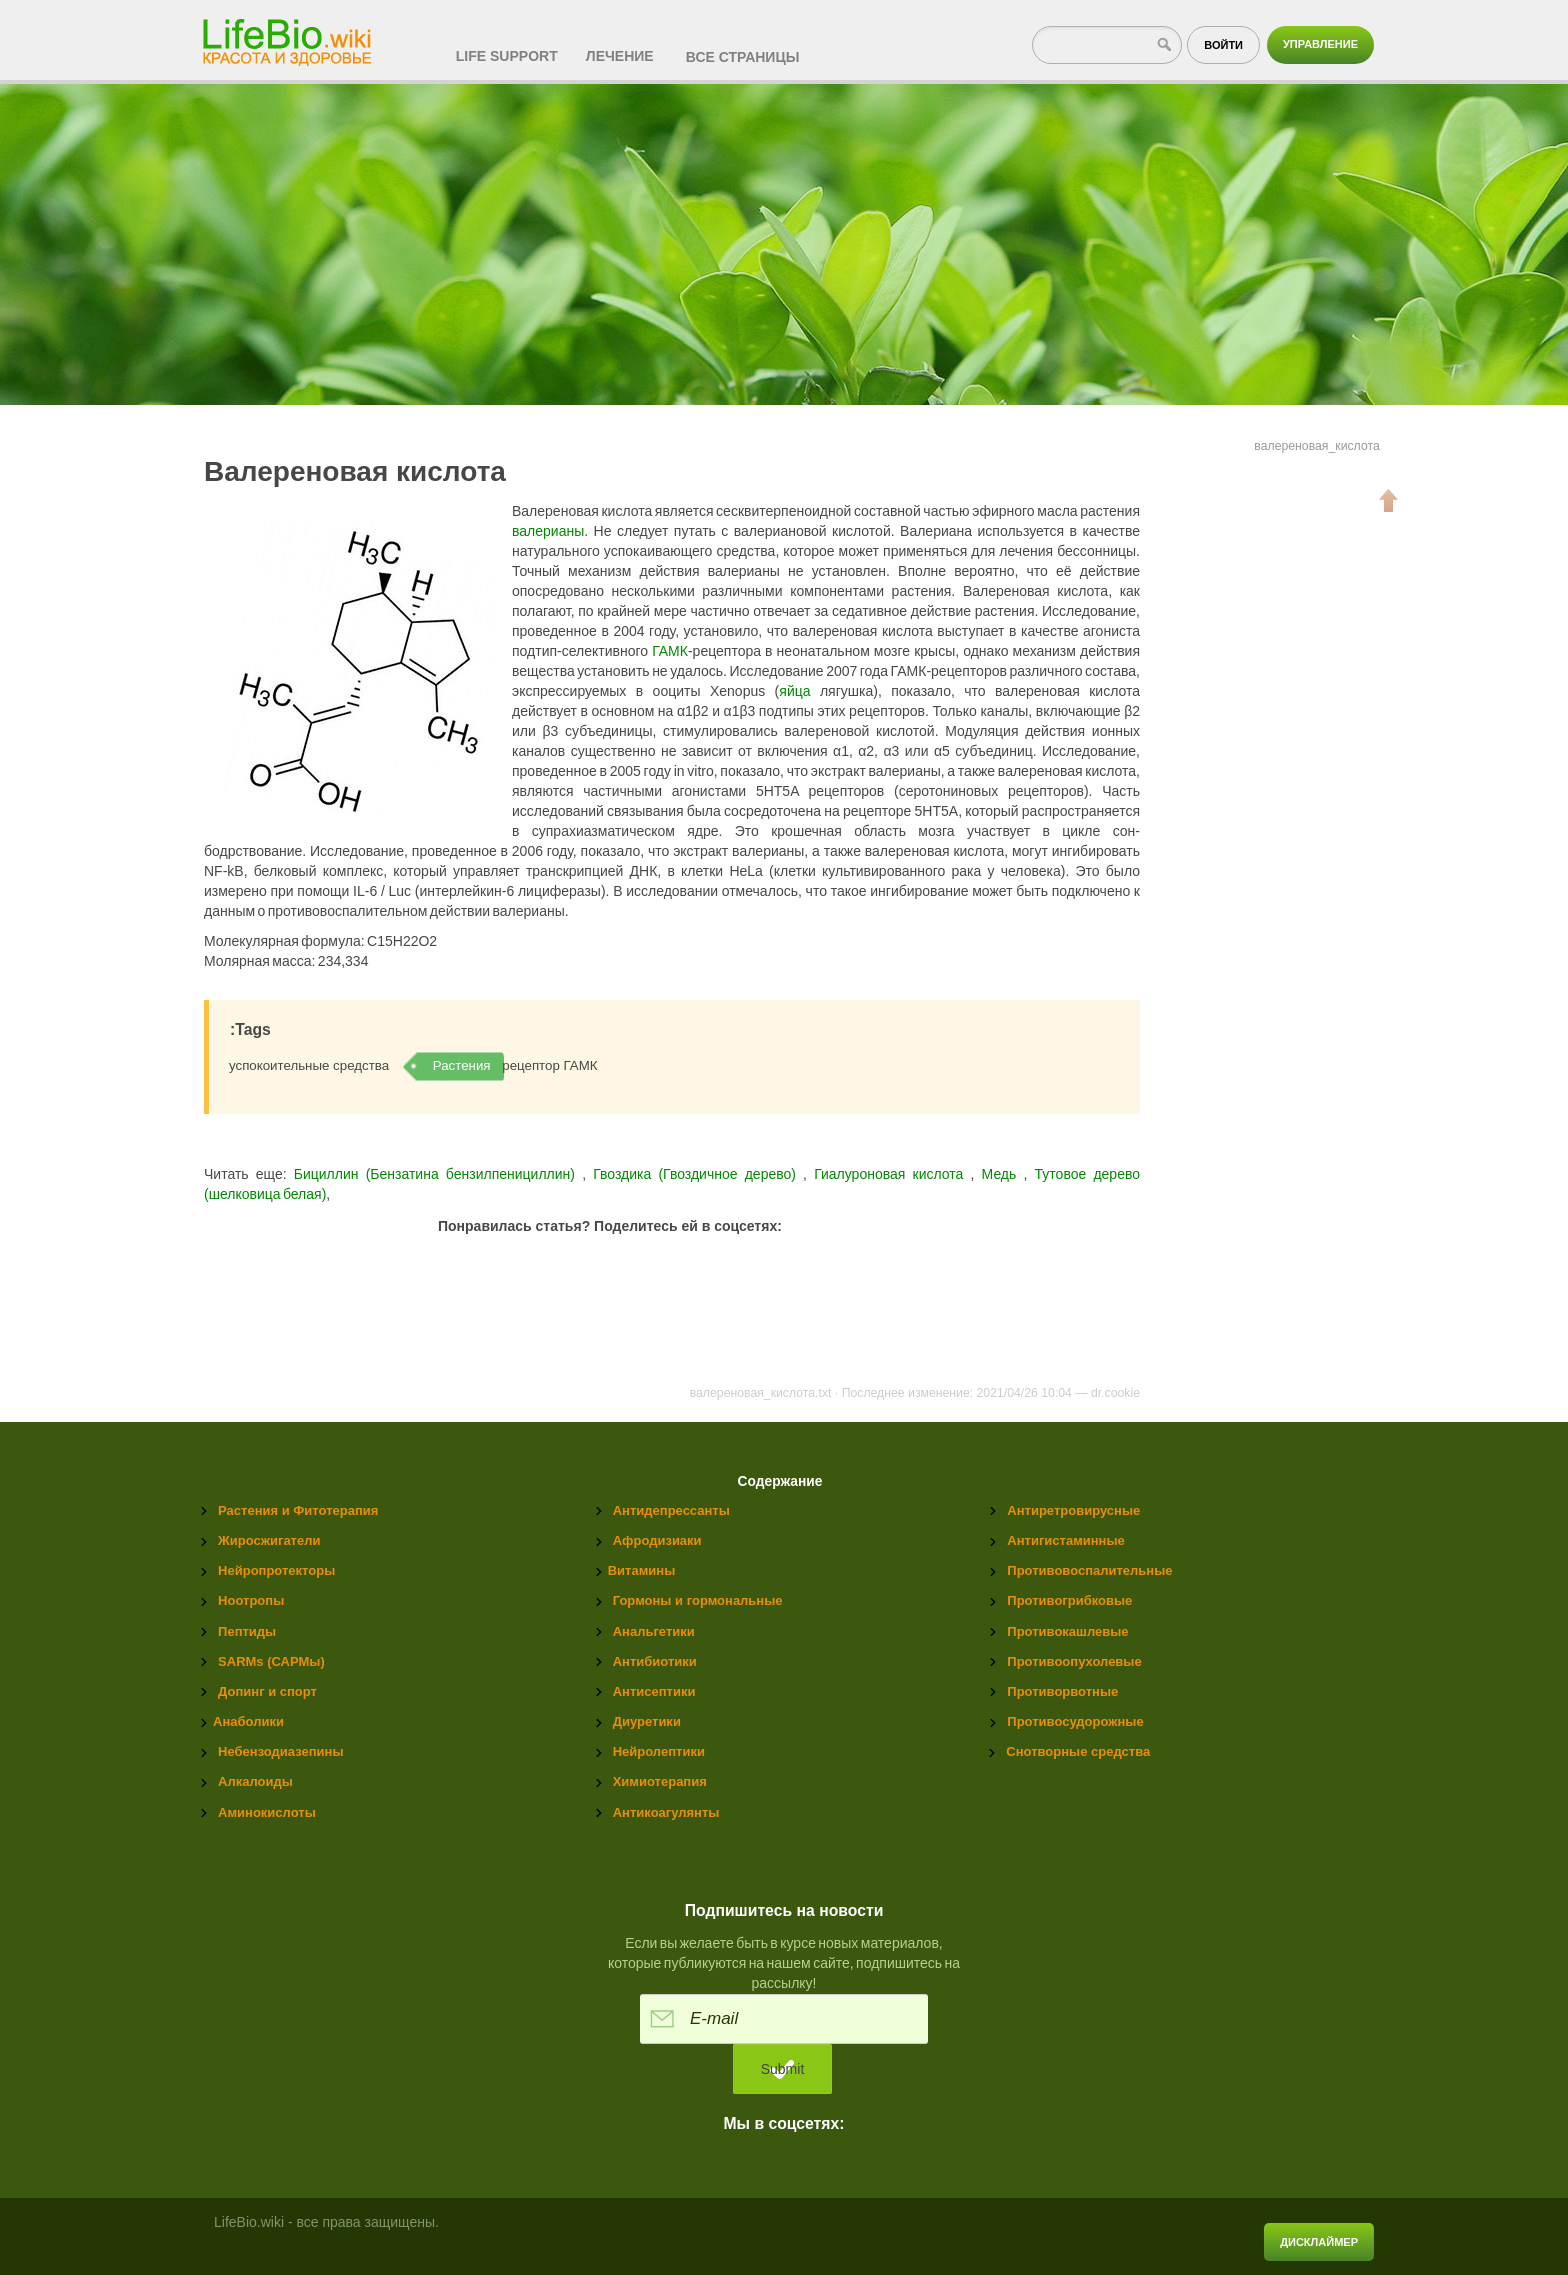  What do you see at coordinates (271, 1661) in the screenshot?
I see `SARMs (САРМы)` at bounding box center [271, 1661].